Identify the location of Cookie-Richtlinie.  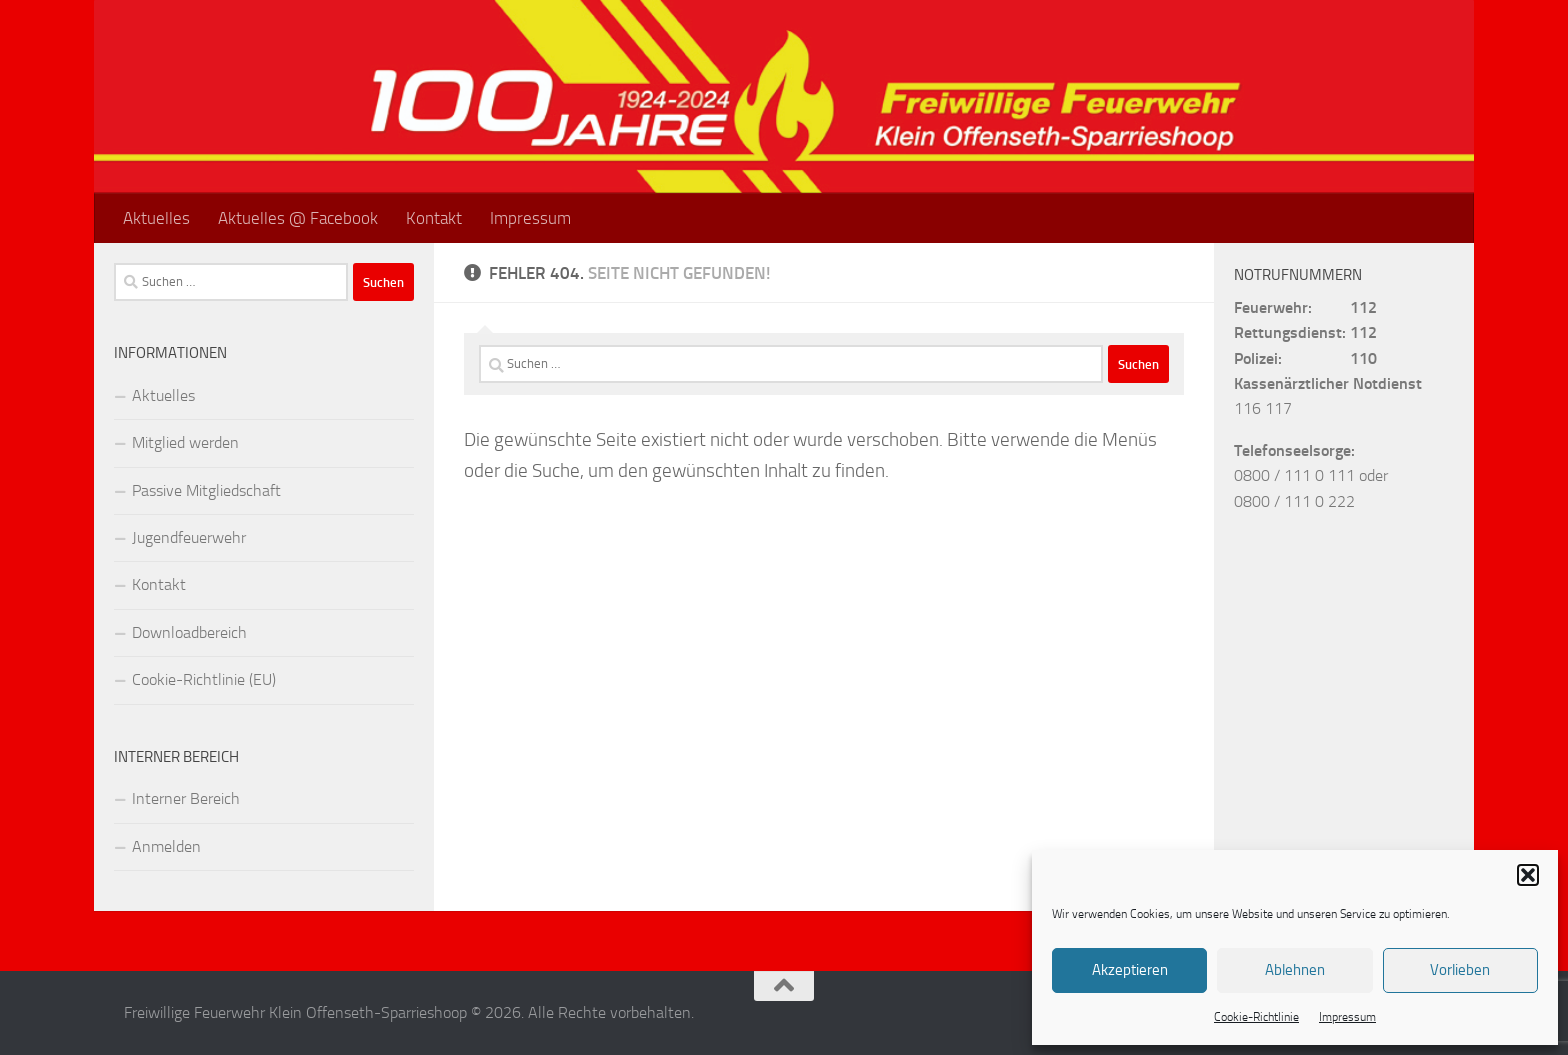
(1256, 1017).